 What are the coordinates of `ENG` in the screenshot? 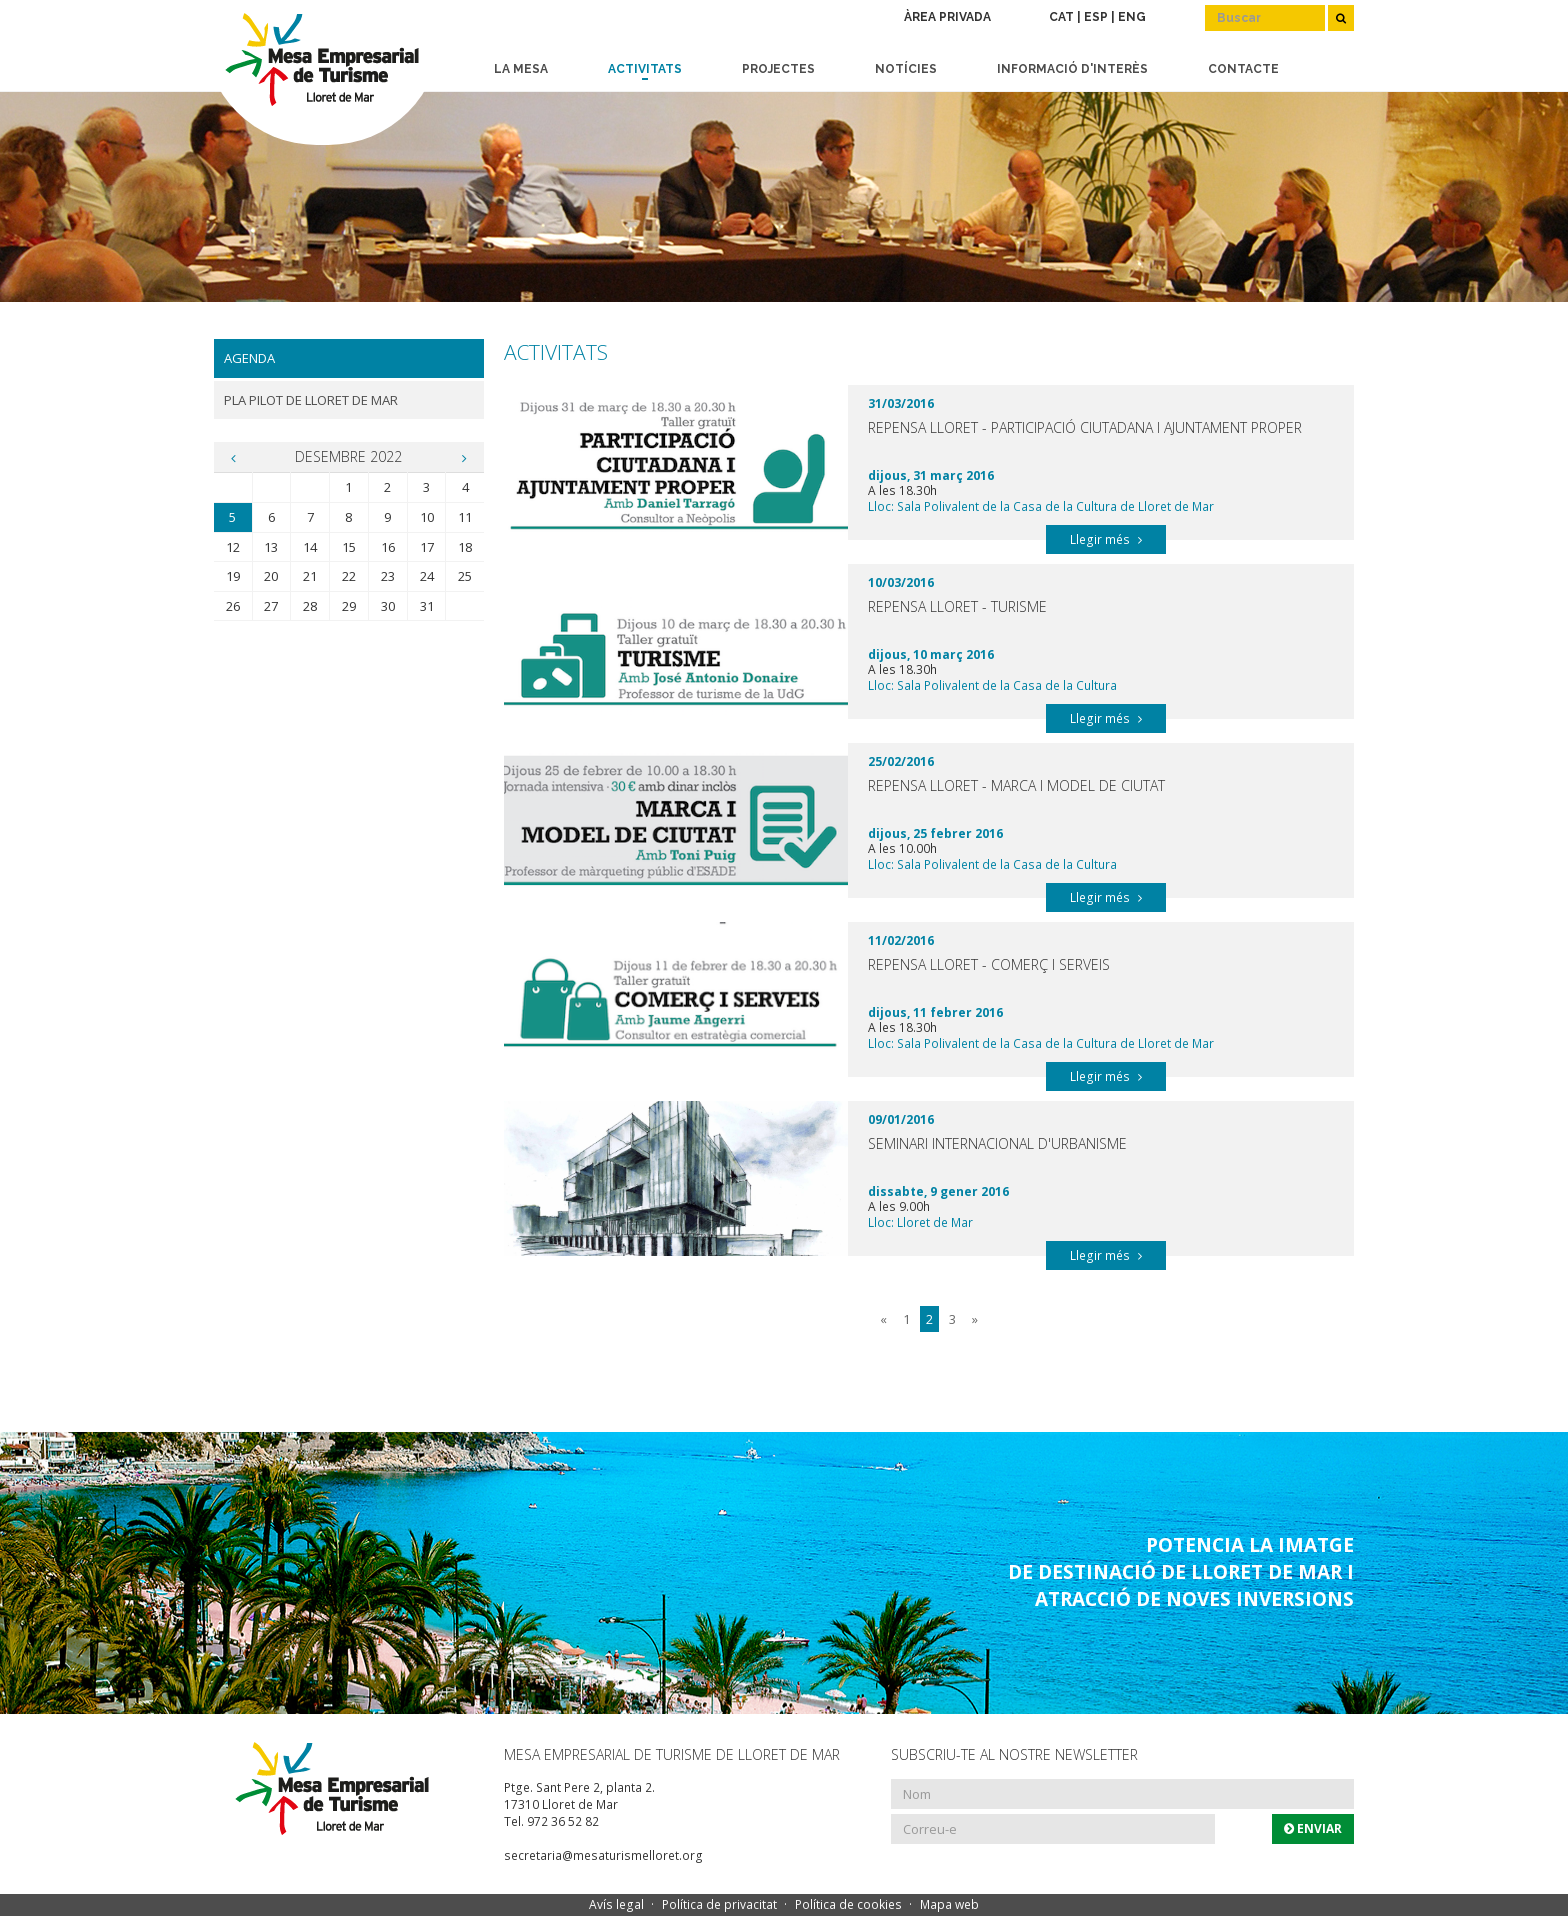 It's located at (1132, 17).